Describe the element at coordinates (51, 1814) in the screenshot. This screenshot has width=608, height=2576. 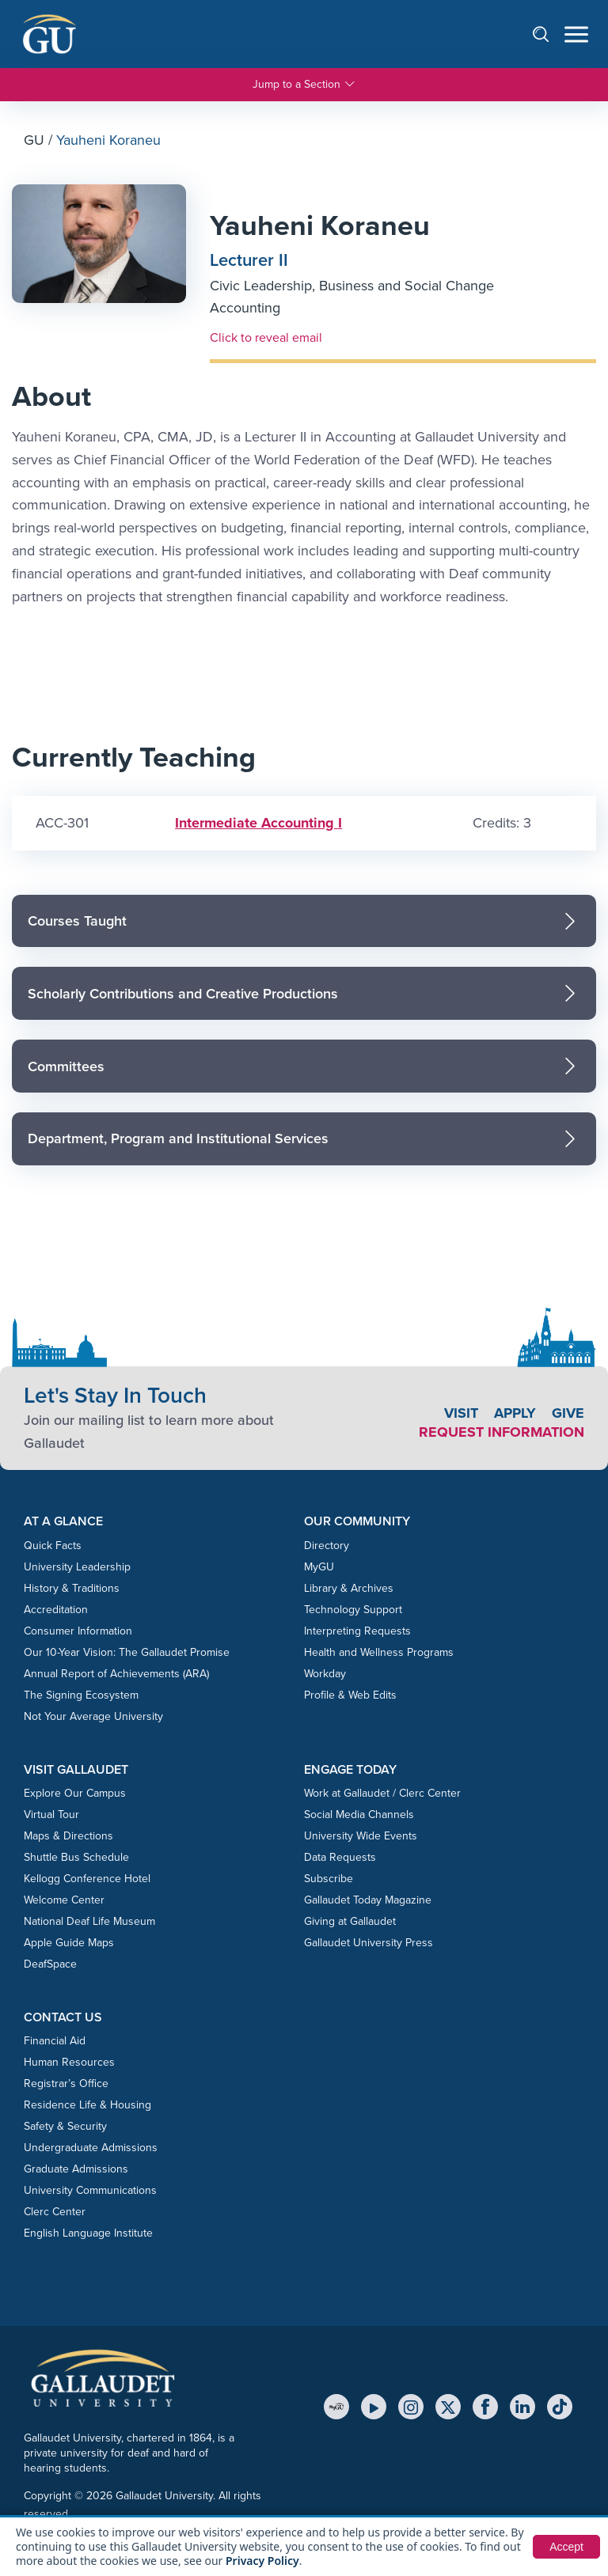
I see `Virtual Tour` at that location.